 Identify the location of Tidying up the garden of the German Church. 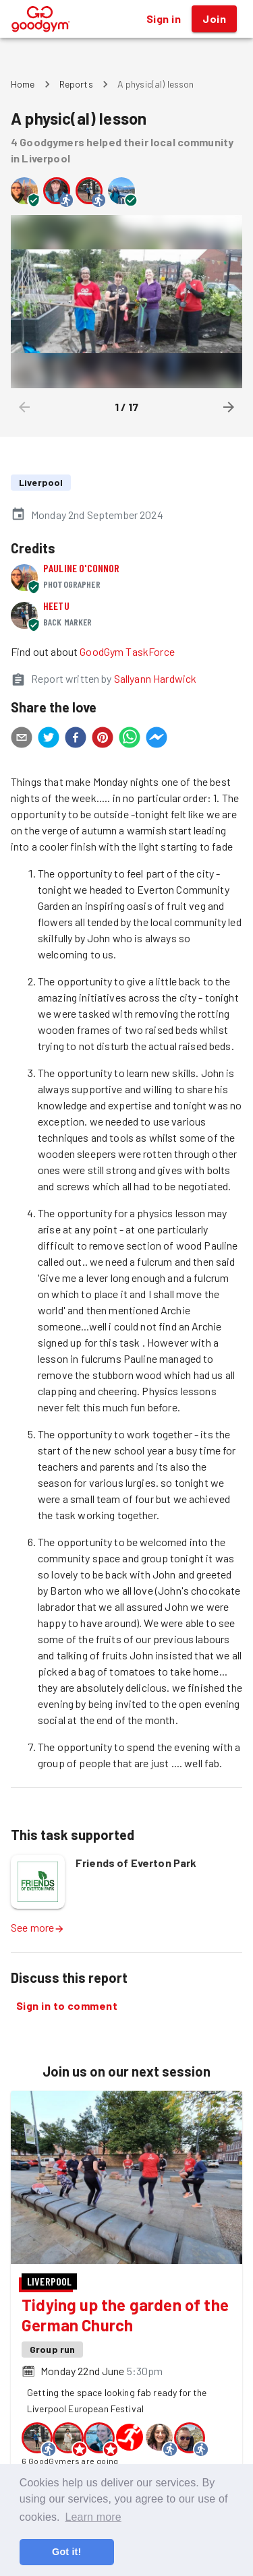
(125, 2315).